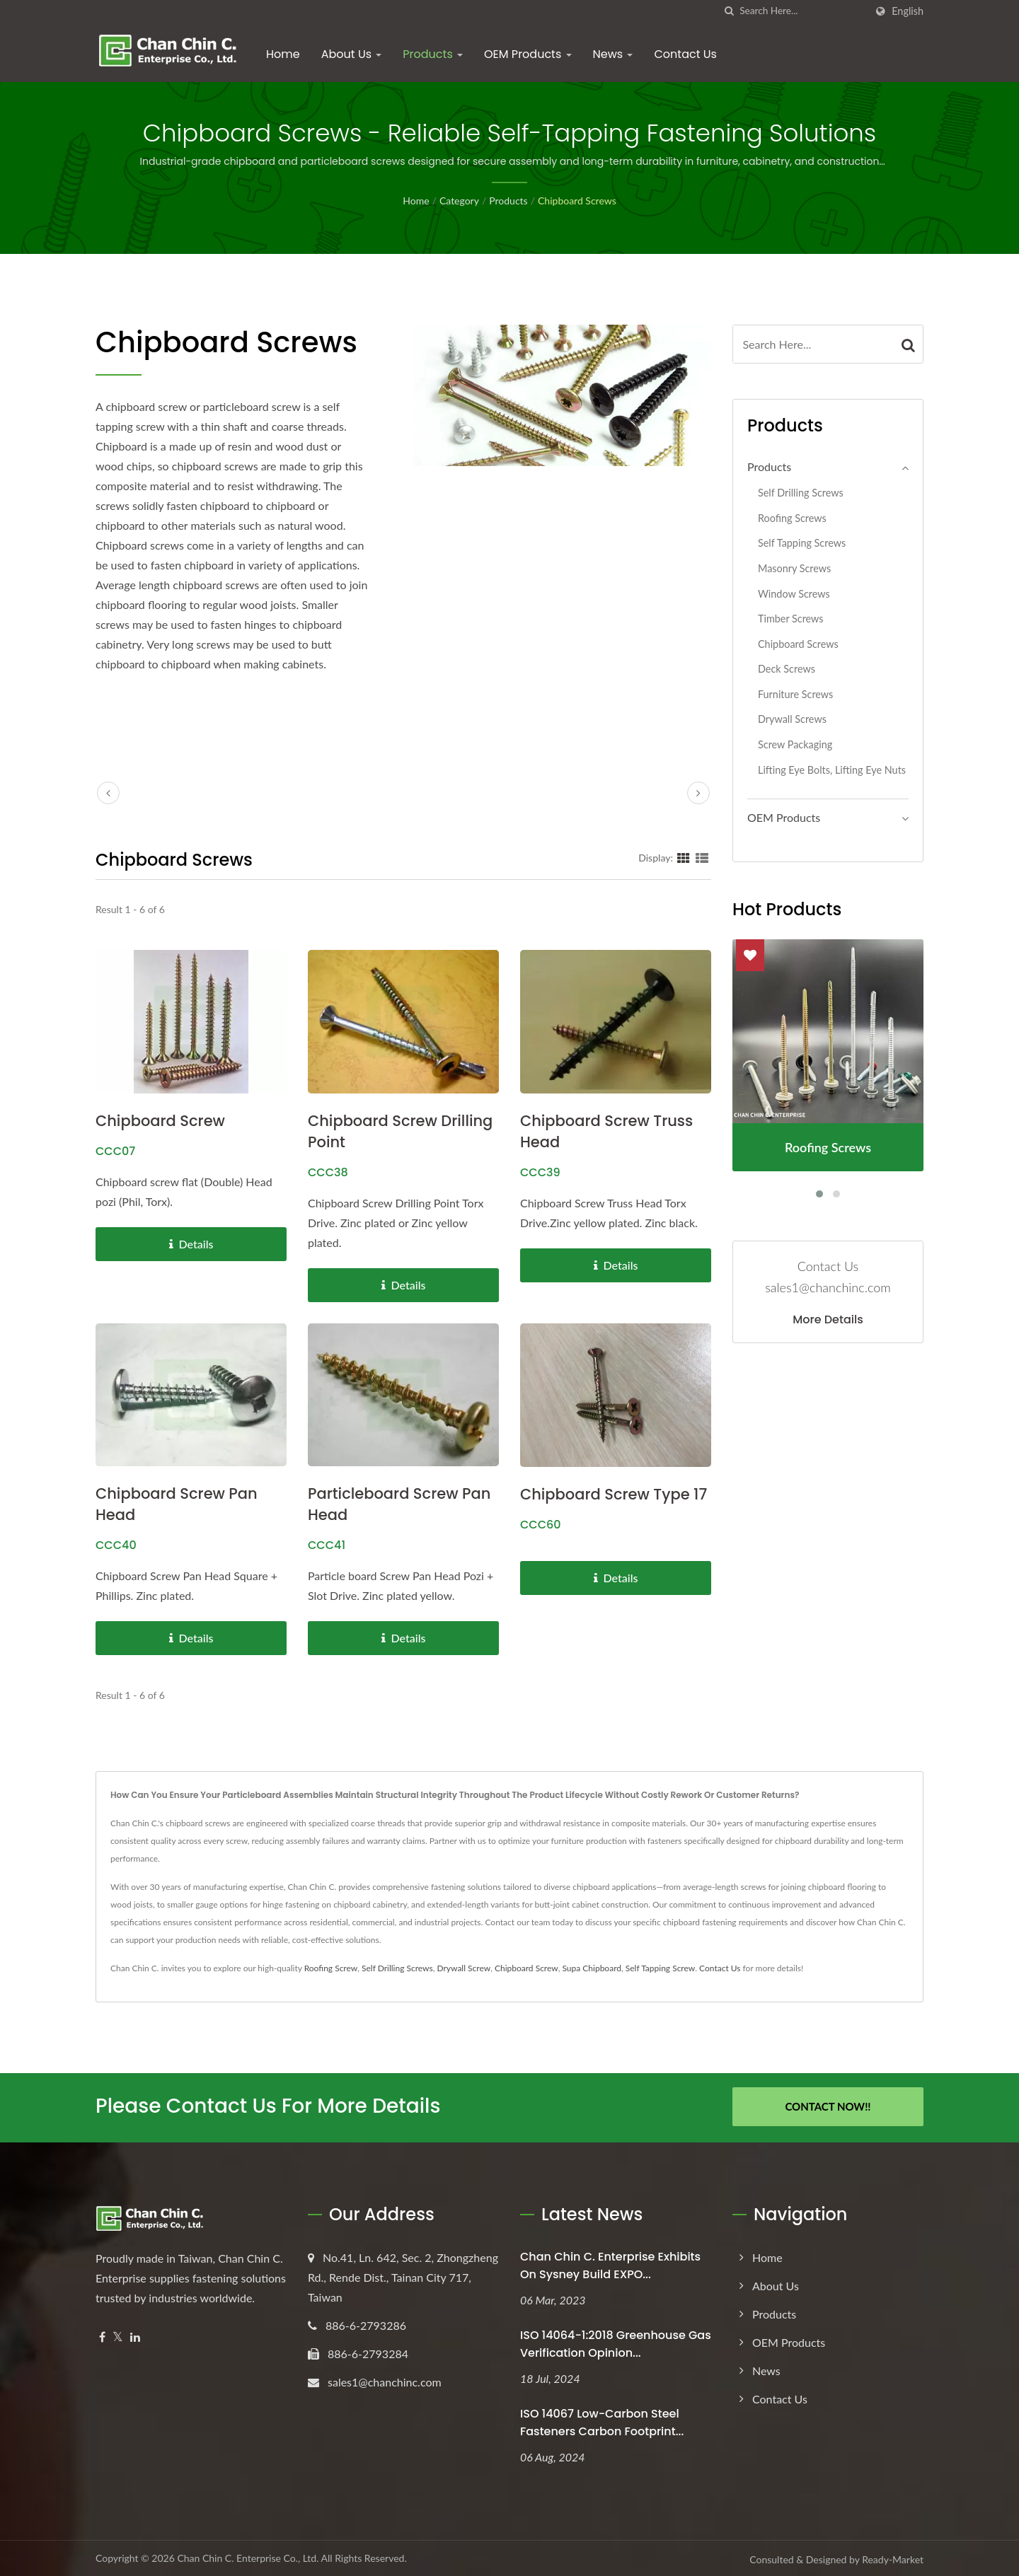 This screenshot has height=2576, width=1019. What do you see at coordinates (577, 201) in the screenshot?
I see `Chipboard Screws` at bounding box center [577, 201].